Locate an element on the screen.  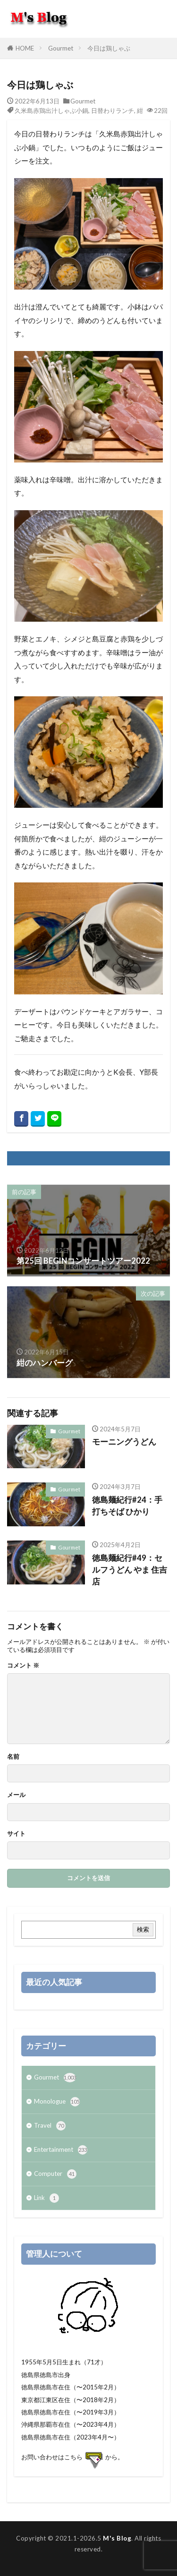
検索 is located at coordinates (143, 1929).